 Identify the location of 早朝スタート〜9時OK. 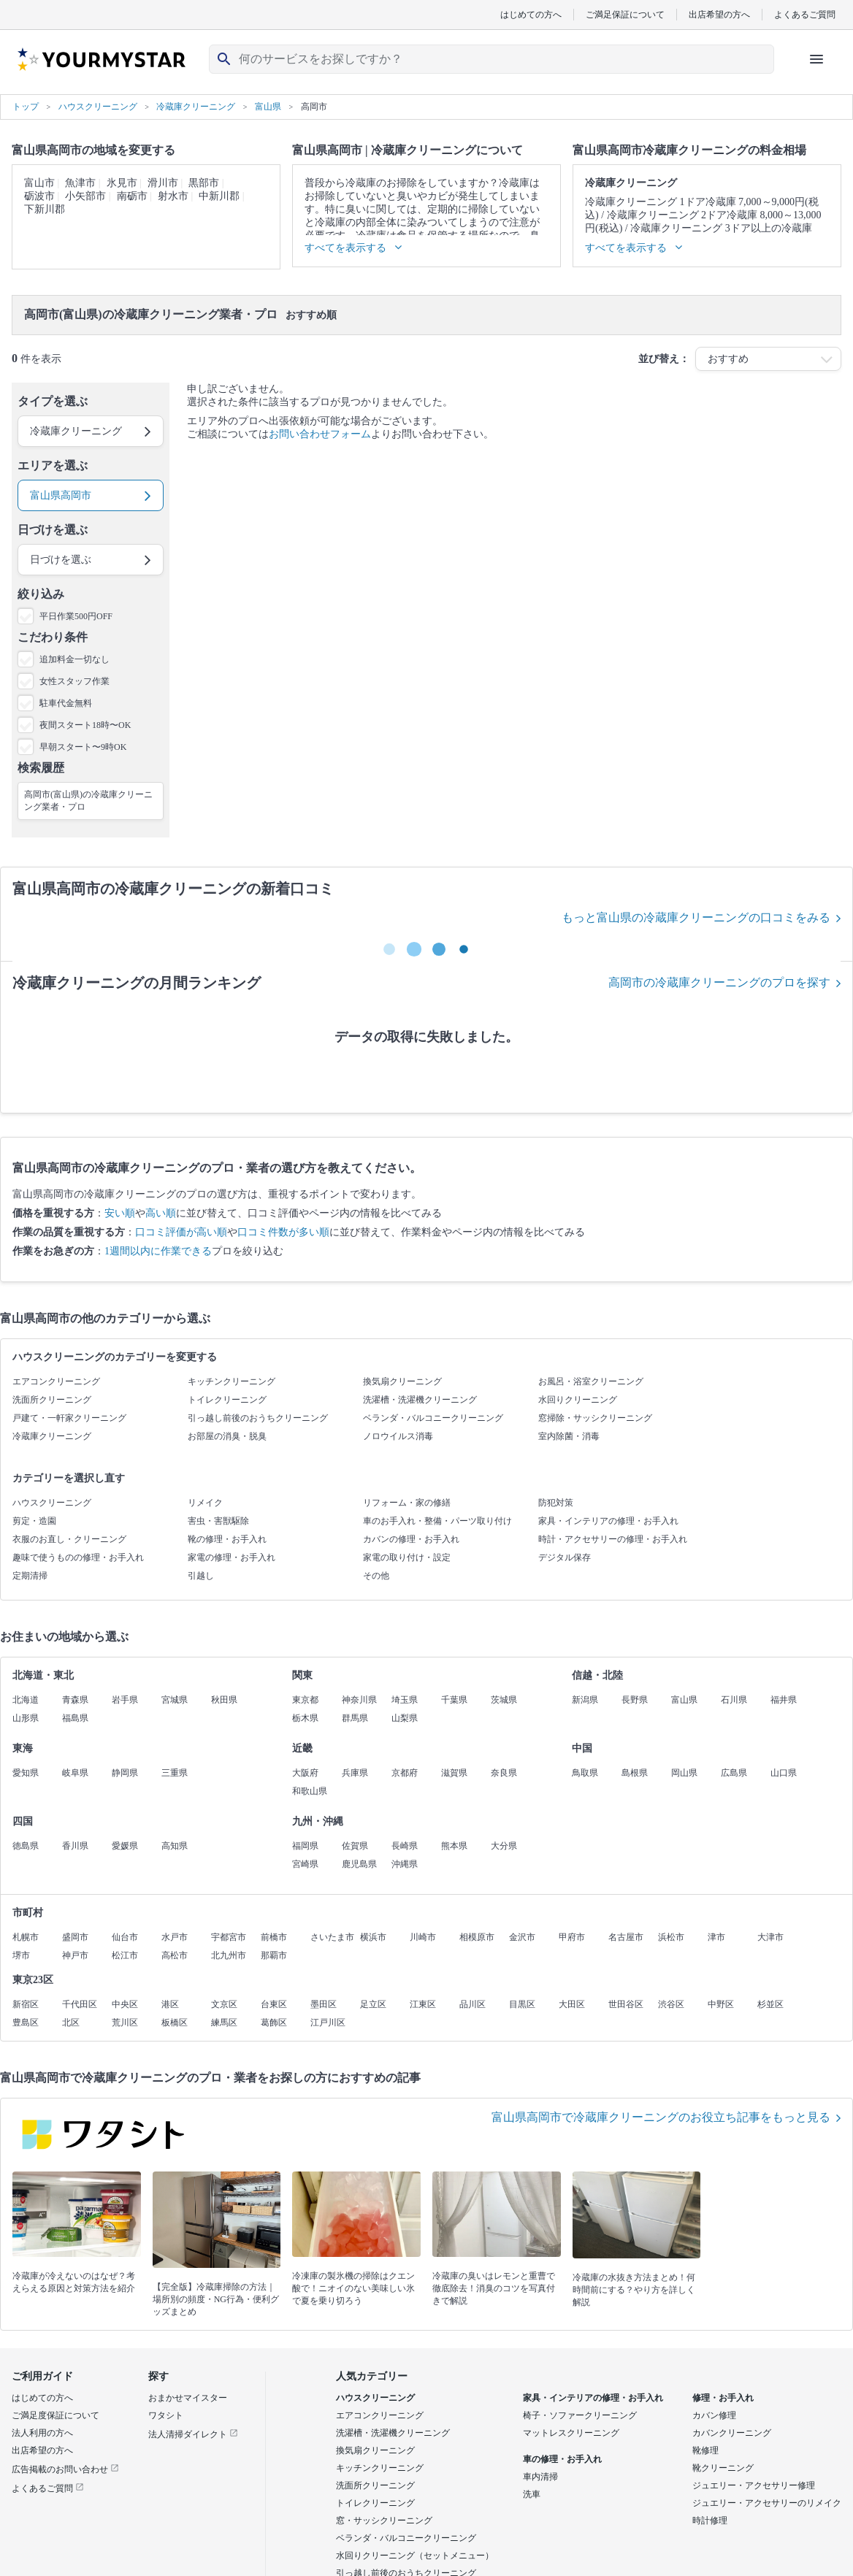
(82, 747).